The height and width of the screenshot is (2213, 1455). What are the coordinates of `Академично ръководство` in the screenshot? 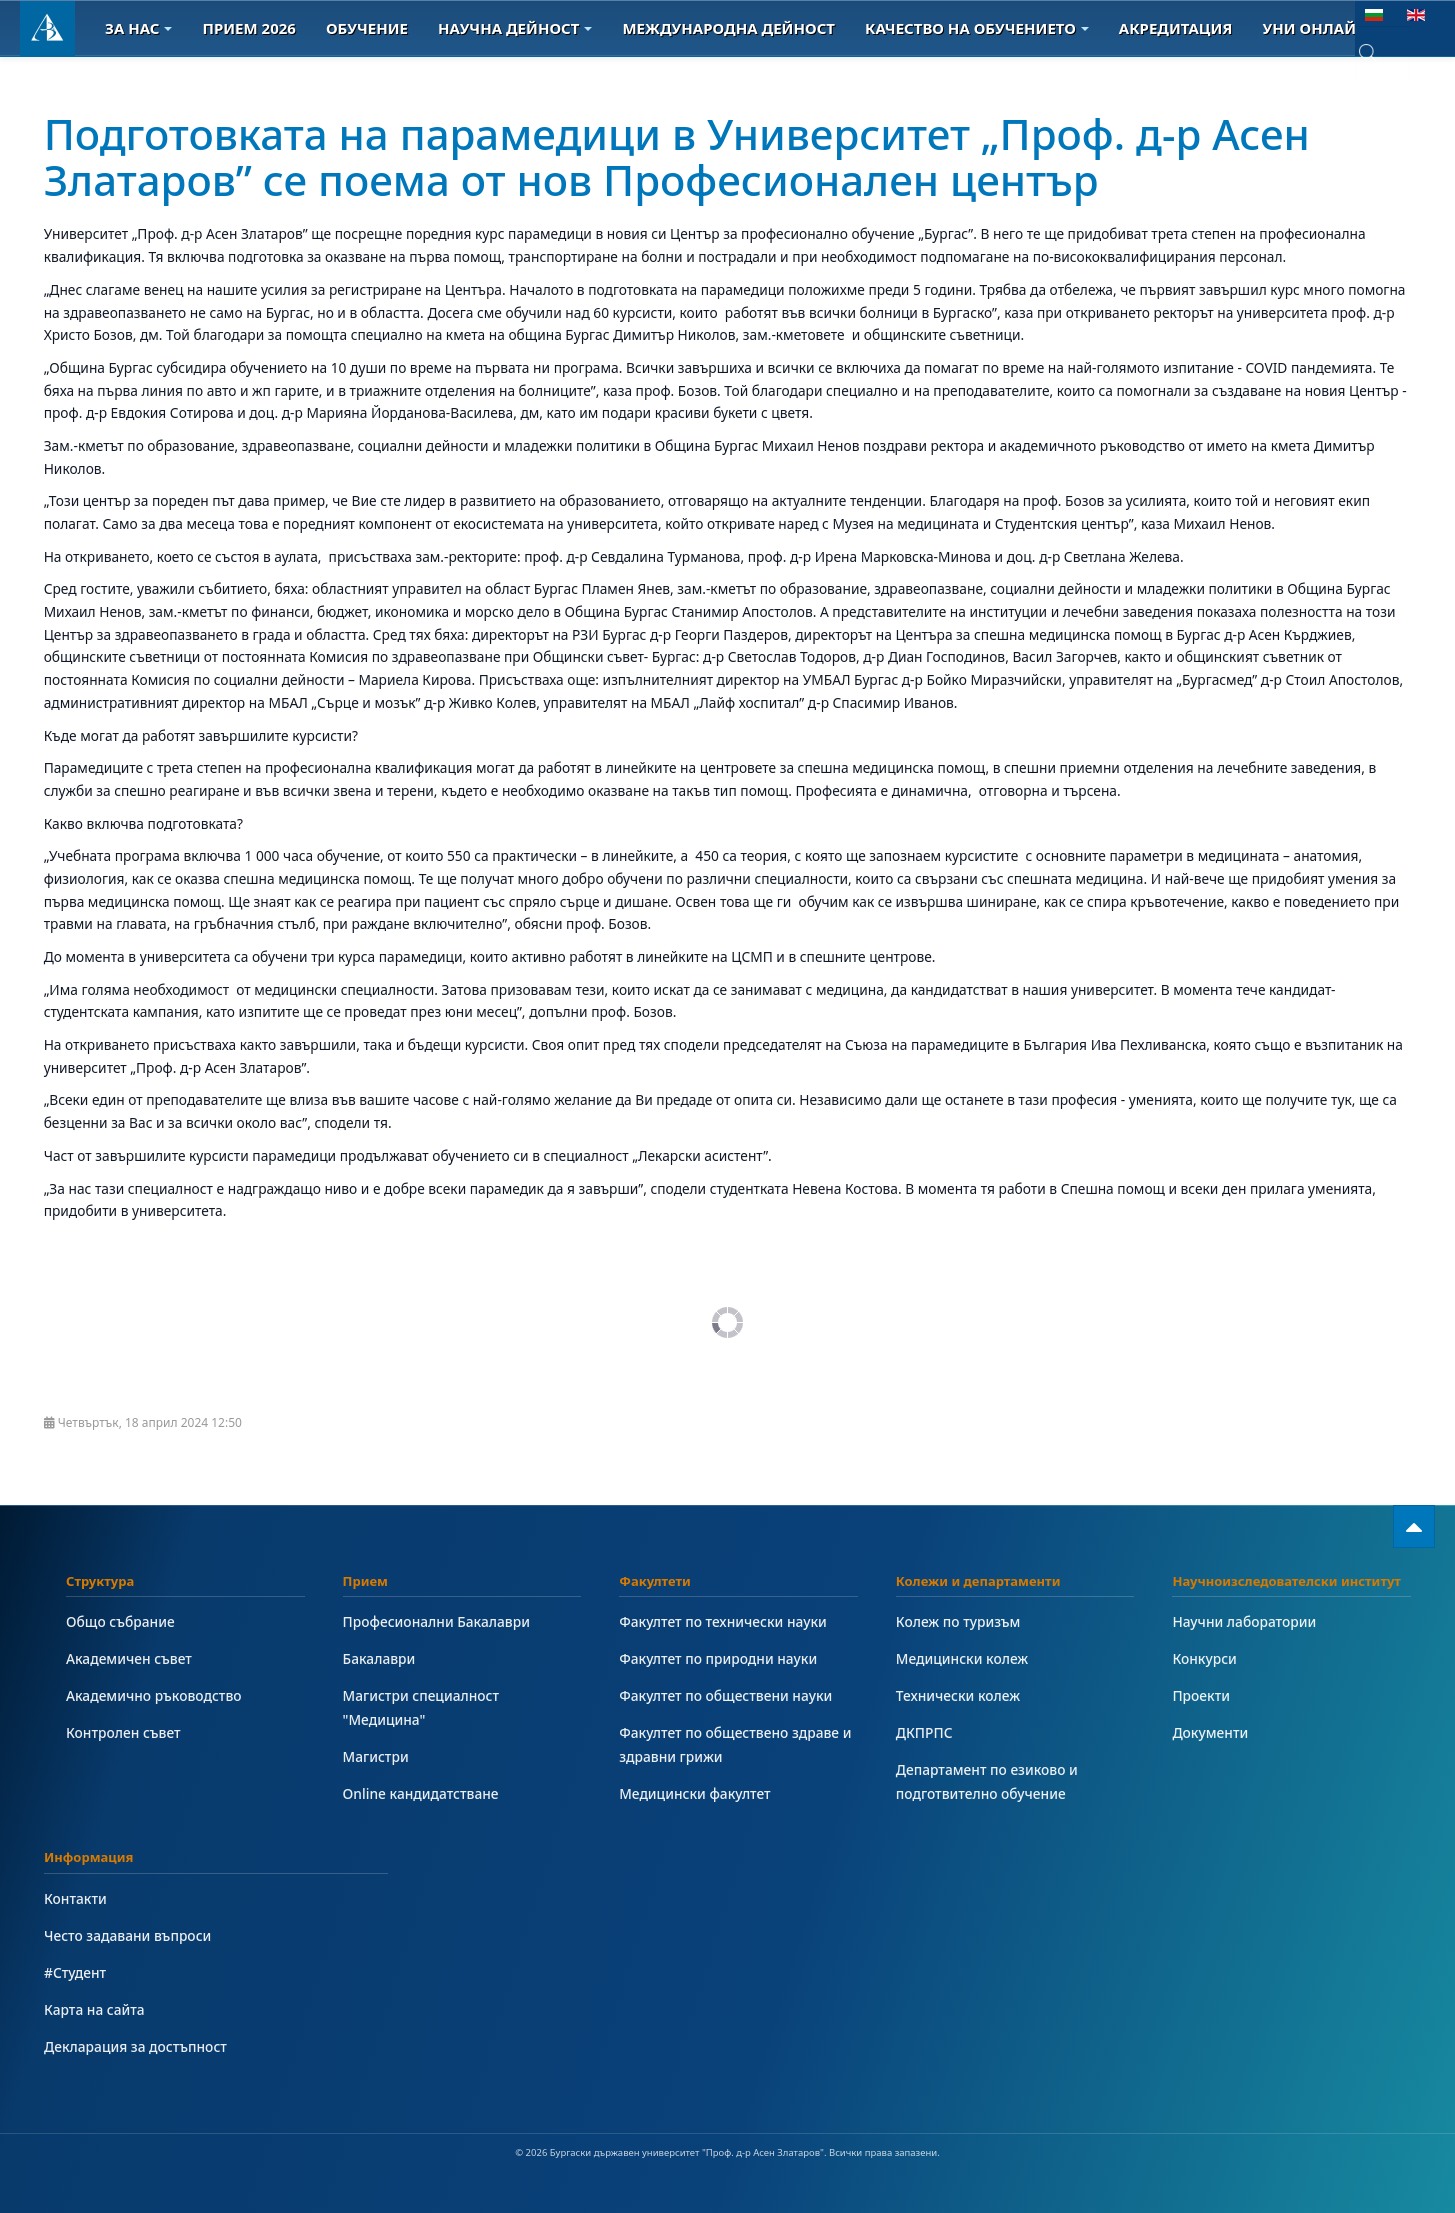 It's located at (154, 1695).